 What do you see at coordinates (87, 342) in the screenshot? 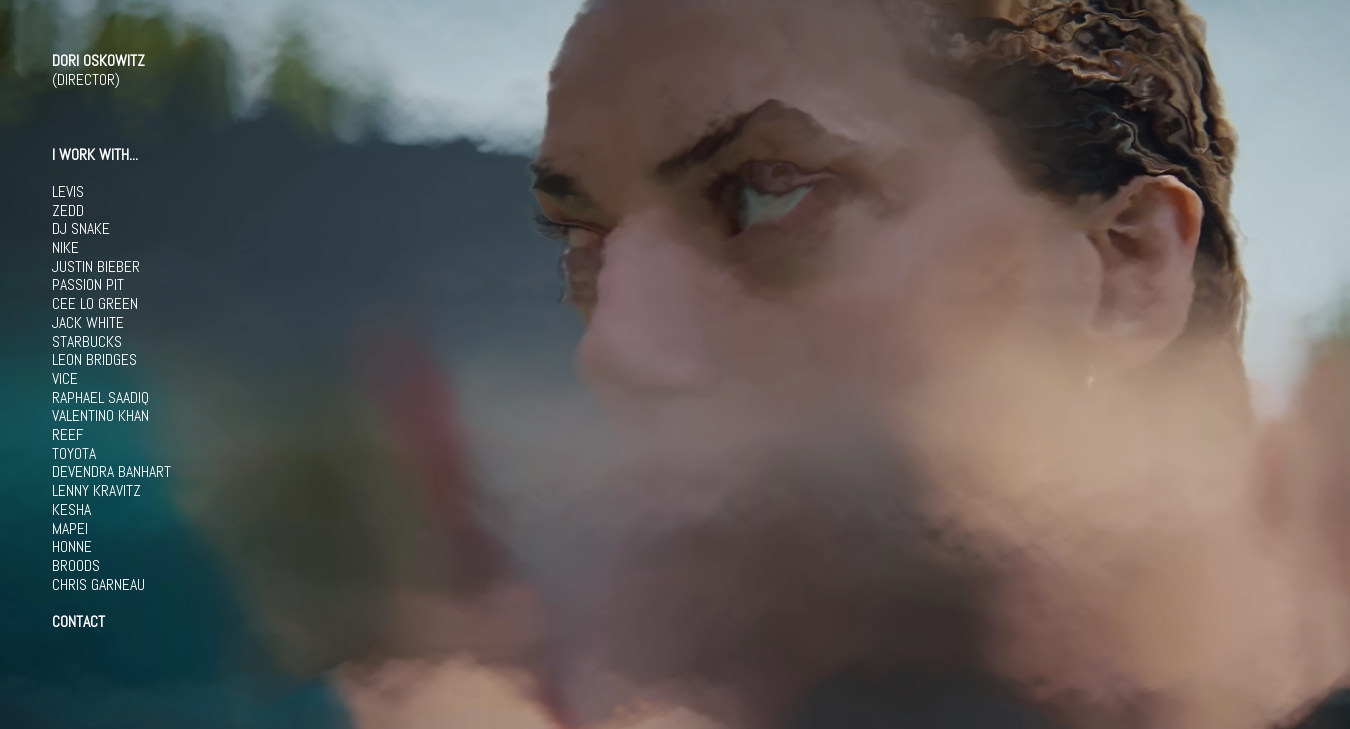
I see `STARBUCKS` at bounding box center [87, 342].